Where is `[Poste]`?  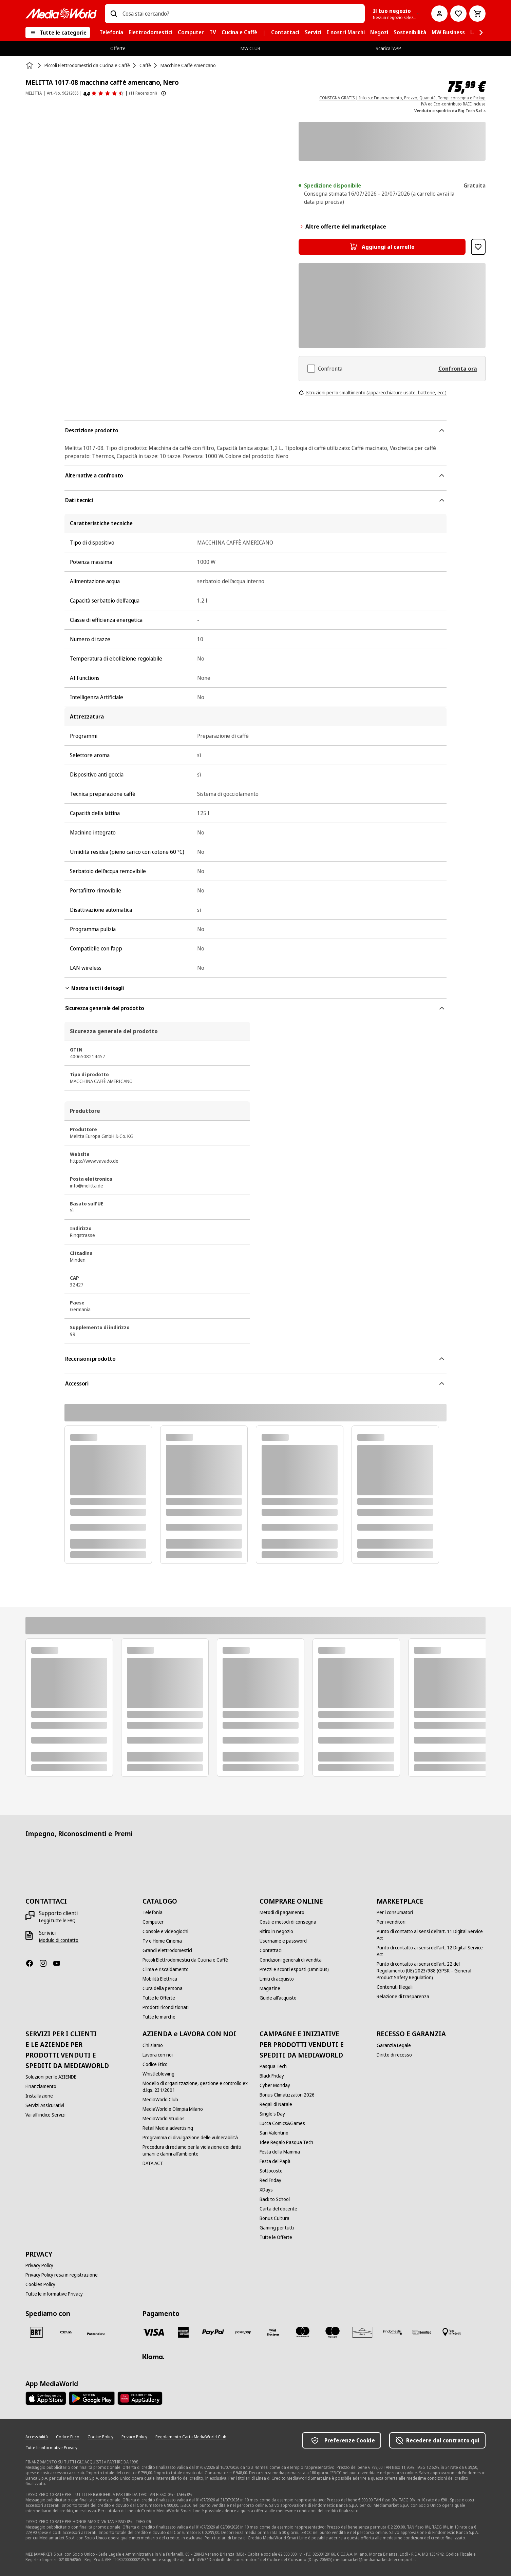
[Poste] is located at coordinates (96, 2333).